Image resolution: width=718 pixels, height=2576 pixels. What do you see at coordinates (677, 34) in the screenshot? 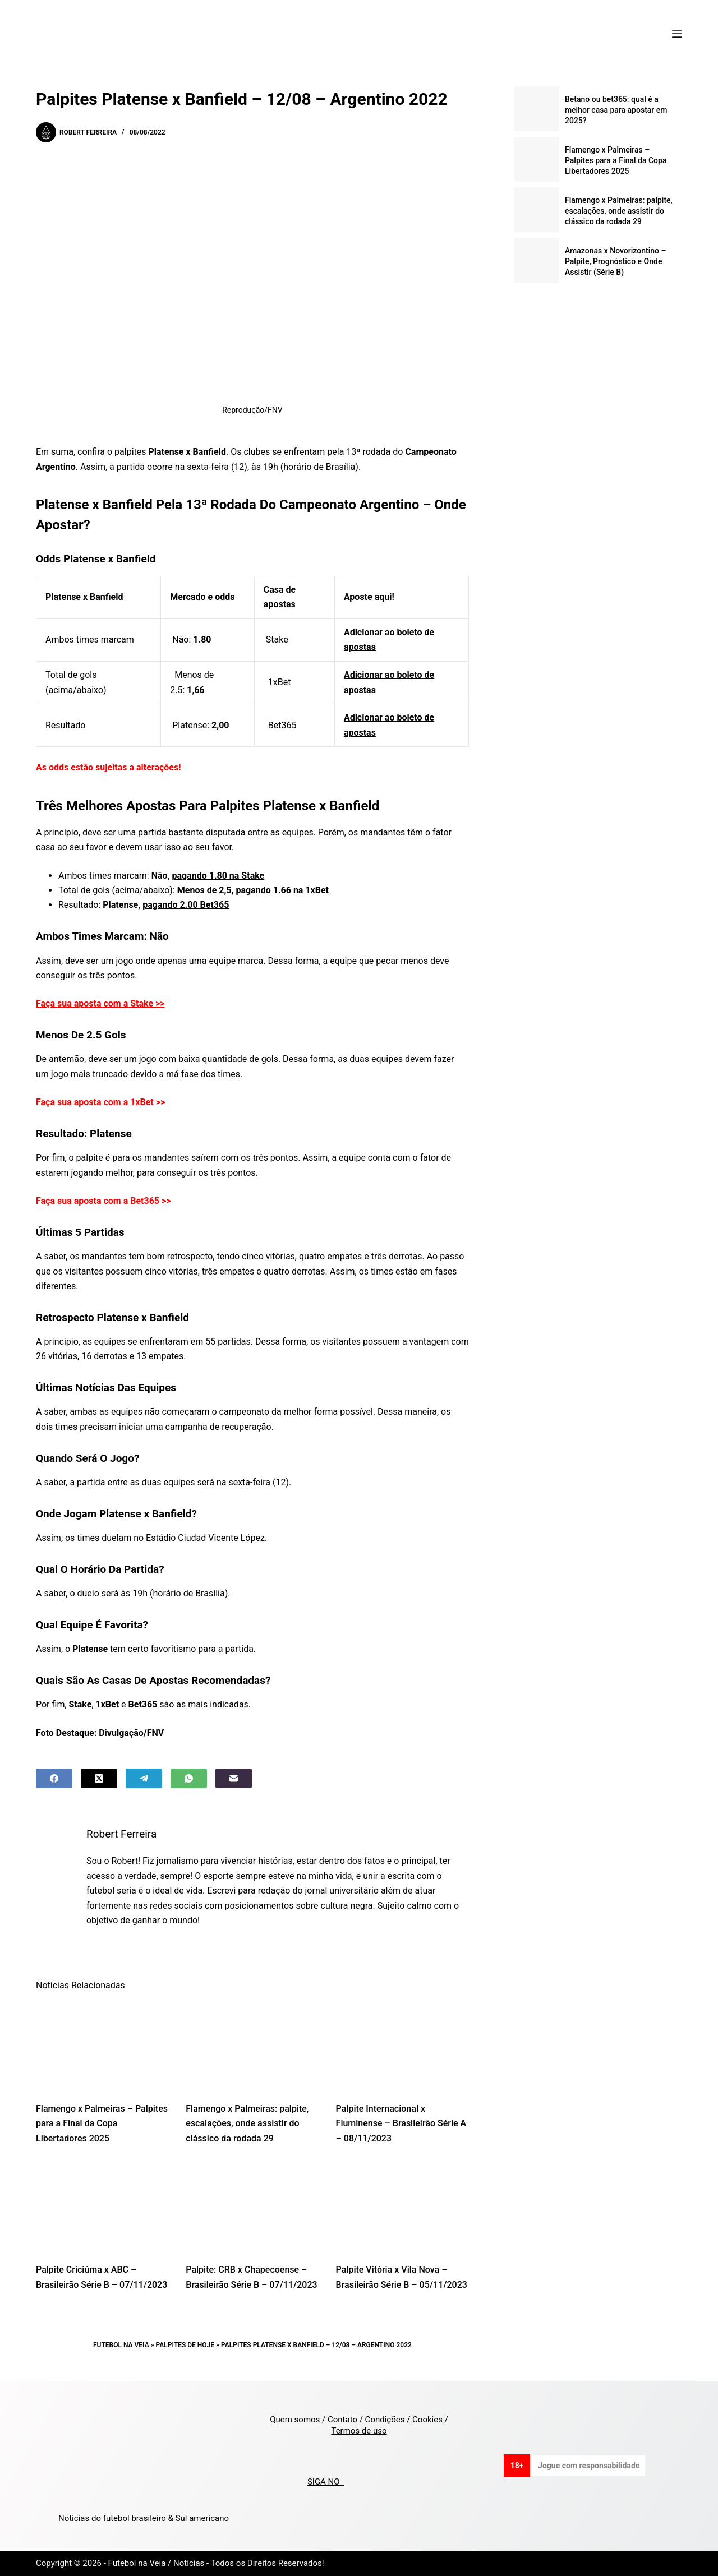
I see `[Menu]` at bounding box center [677, 34].